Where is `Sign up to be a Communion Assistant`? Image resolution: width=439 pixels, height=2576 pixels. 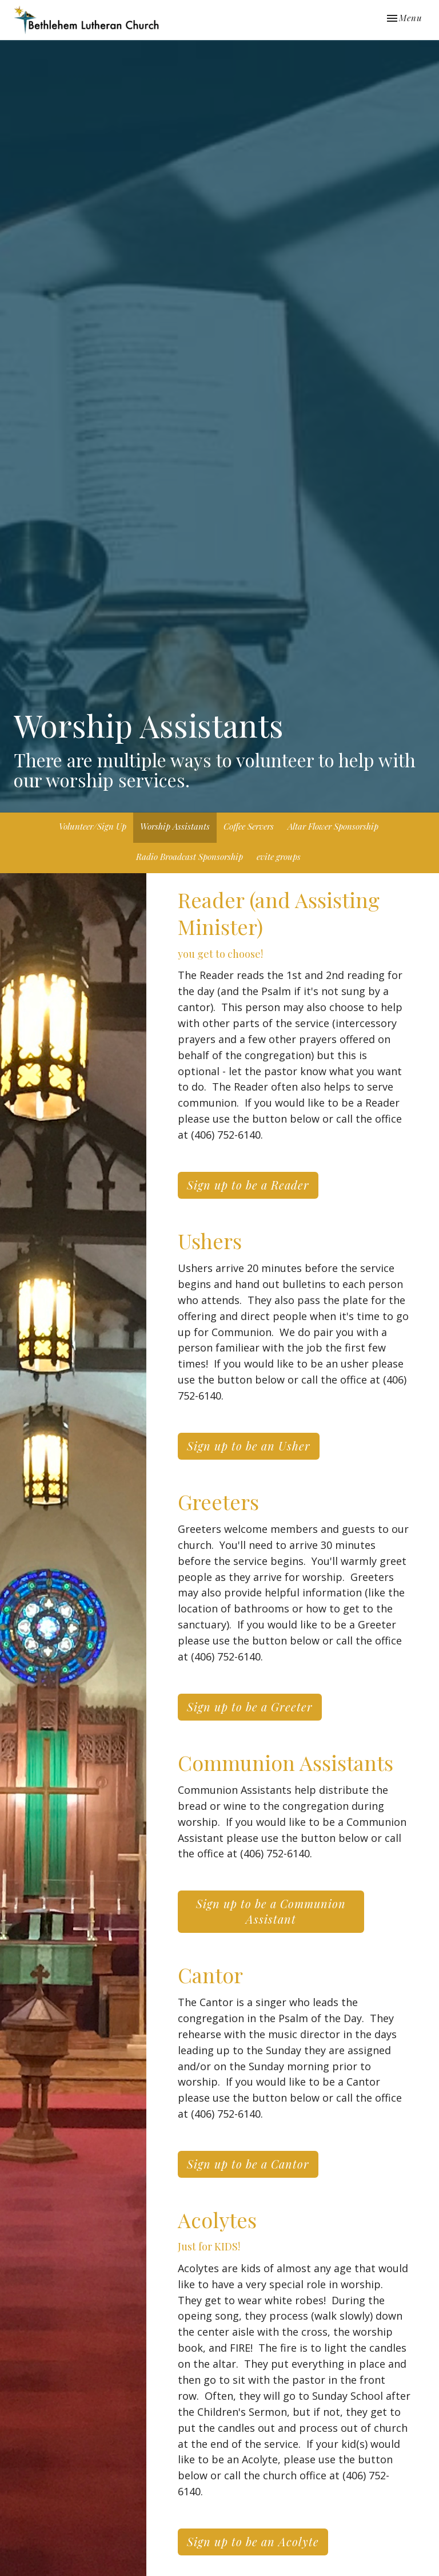
Sign up to be a Communion Assistant is located at coordinates (271, 1911).